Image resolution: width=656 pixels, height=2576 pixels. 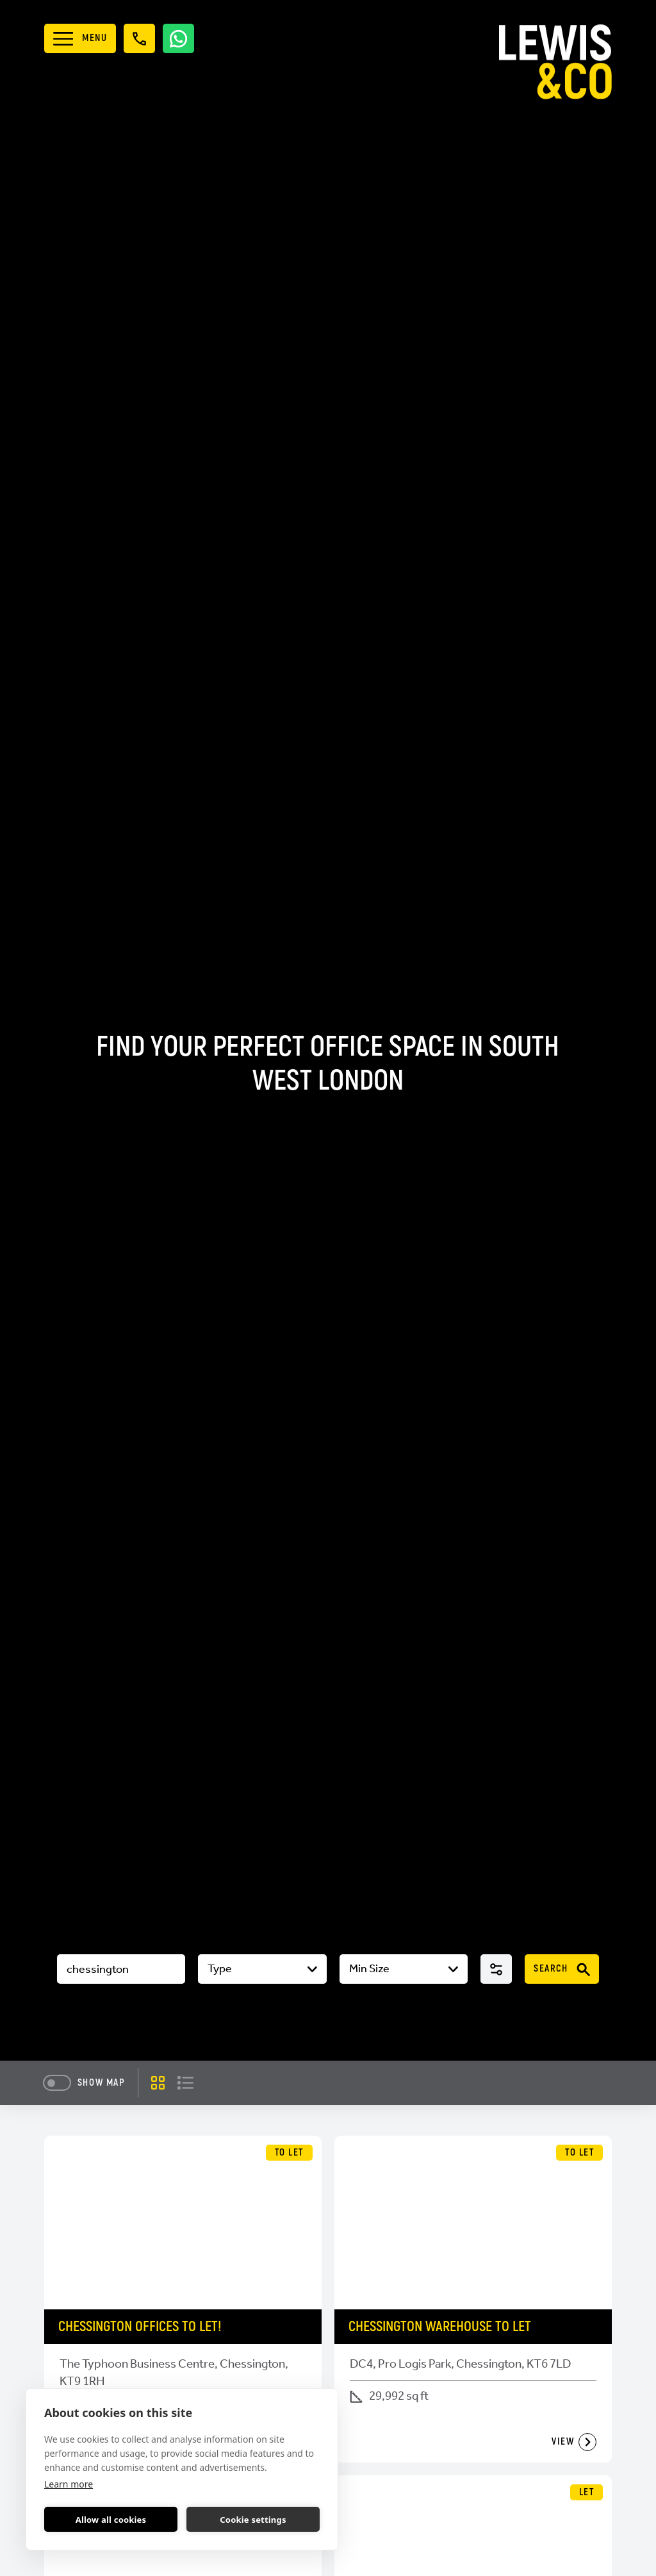 What do you see at coordinates (111, 2519) in the screenshot?
I see `Allow all cookies` at bounding box center [111, 2519].